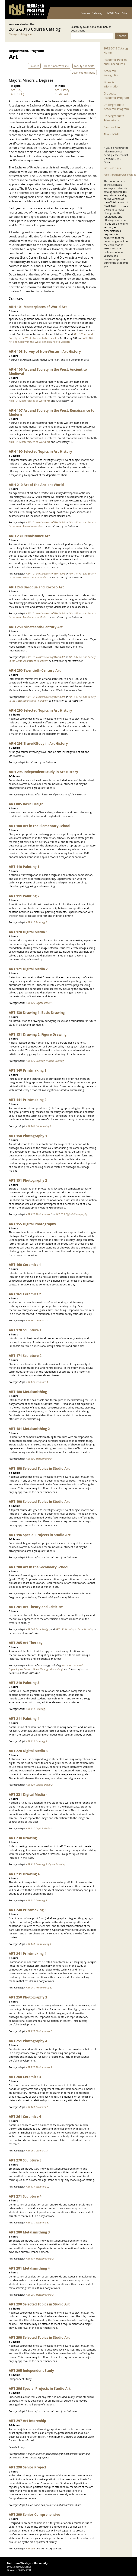  I want to click on ART 221 Digital Media 4, so click(28, 1794).